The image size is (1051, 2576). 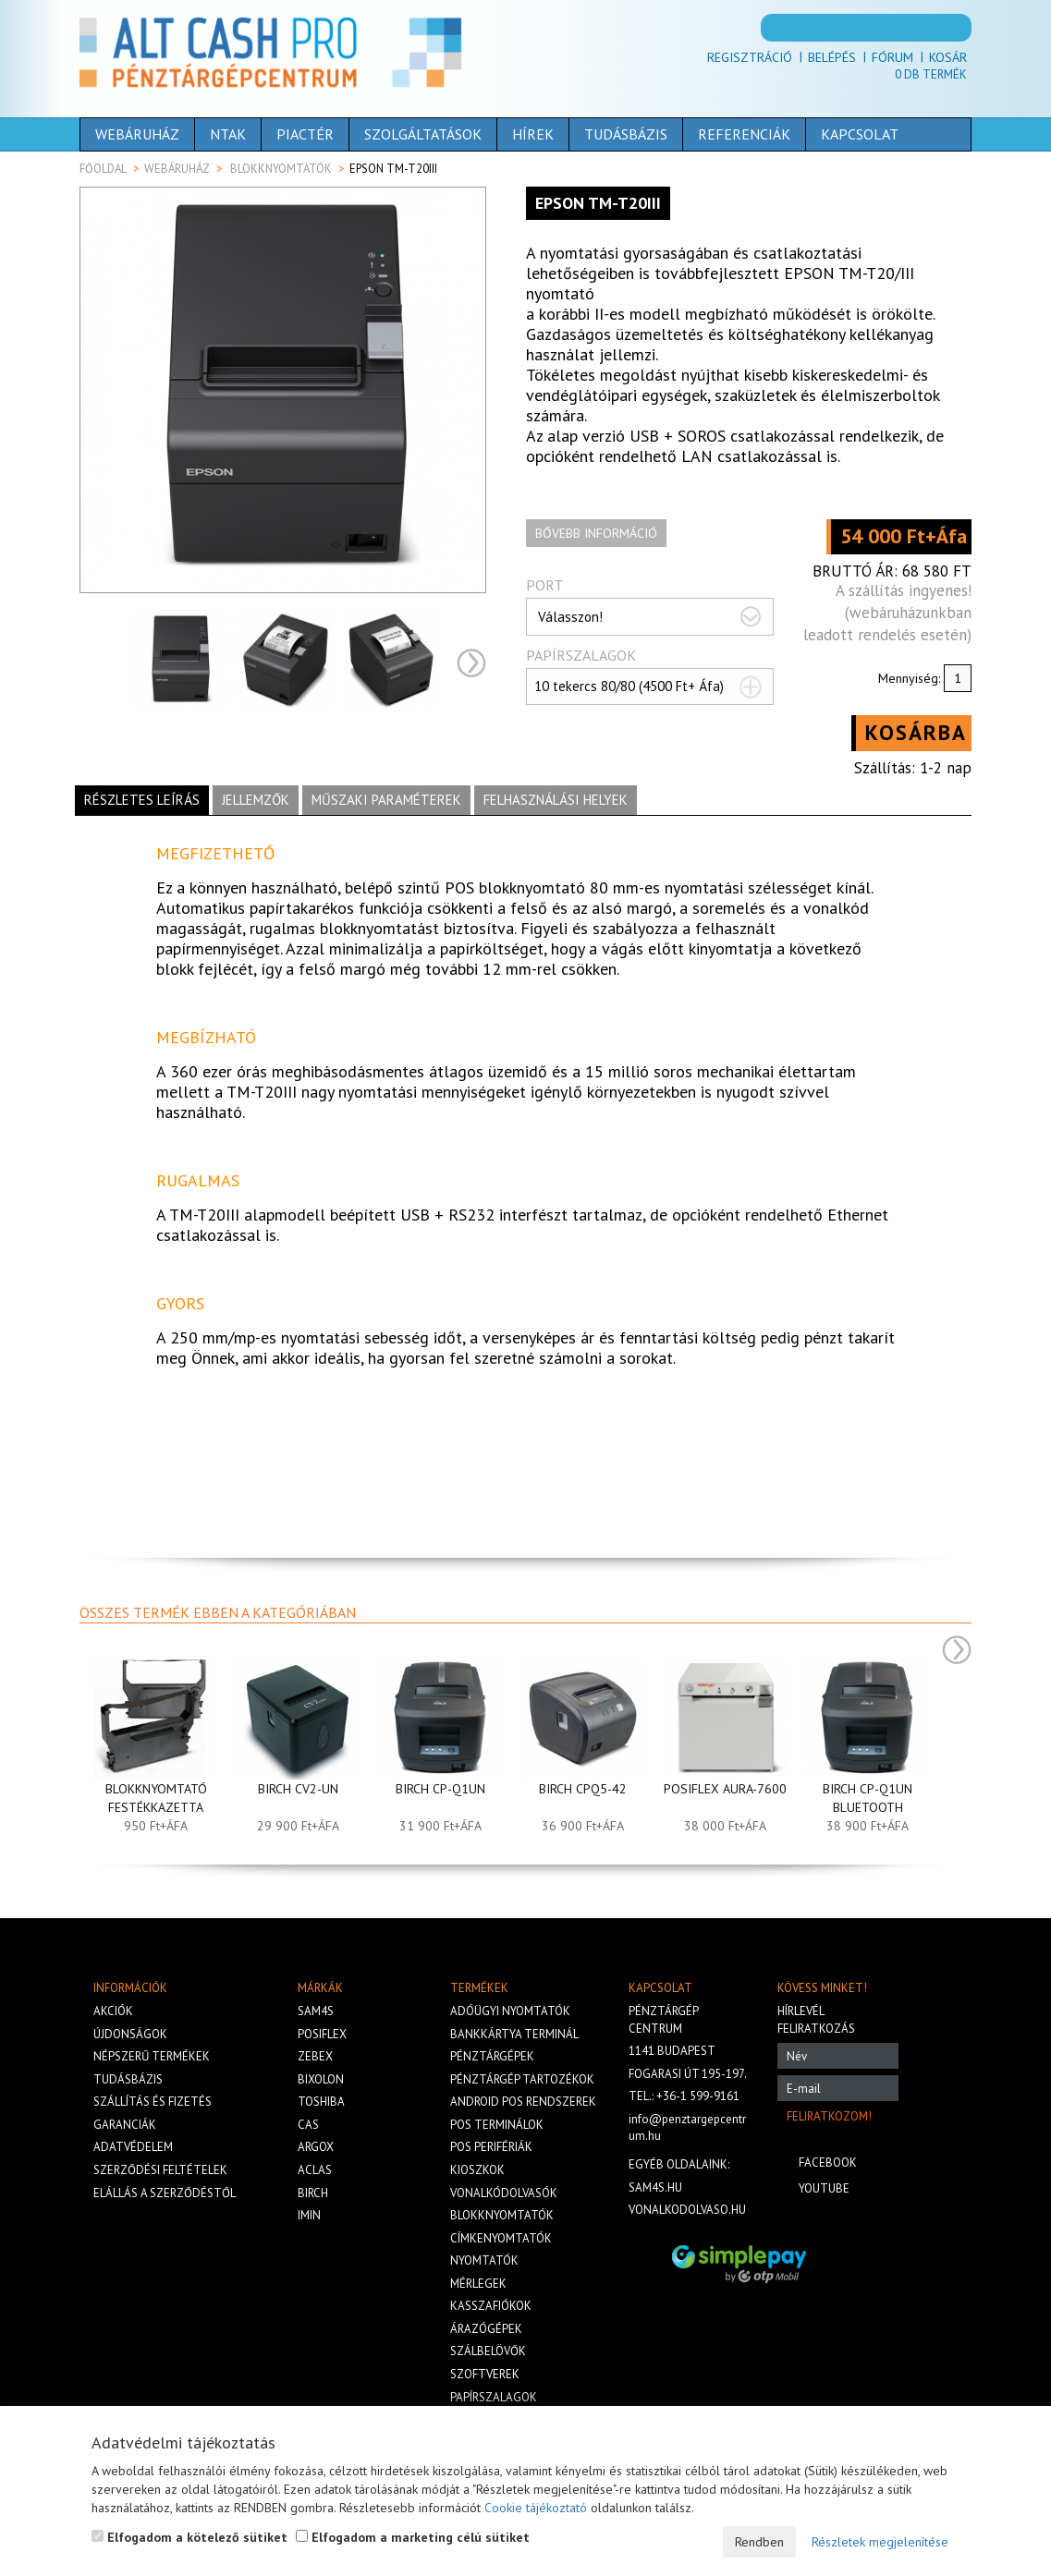 I want to click on Nyomtatók, so click(x=484, y=2260).